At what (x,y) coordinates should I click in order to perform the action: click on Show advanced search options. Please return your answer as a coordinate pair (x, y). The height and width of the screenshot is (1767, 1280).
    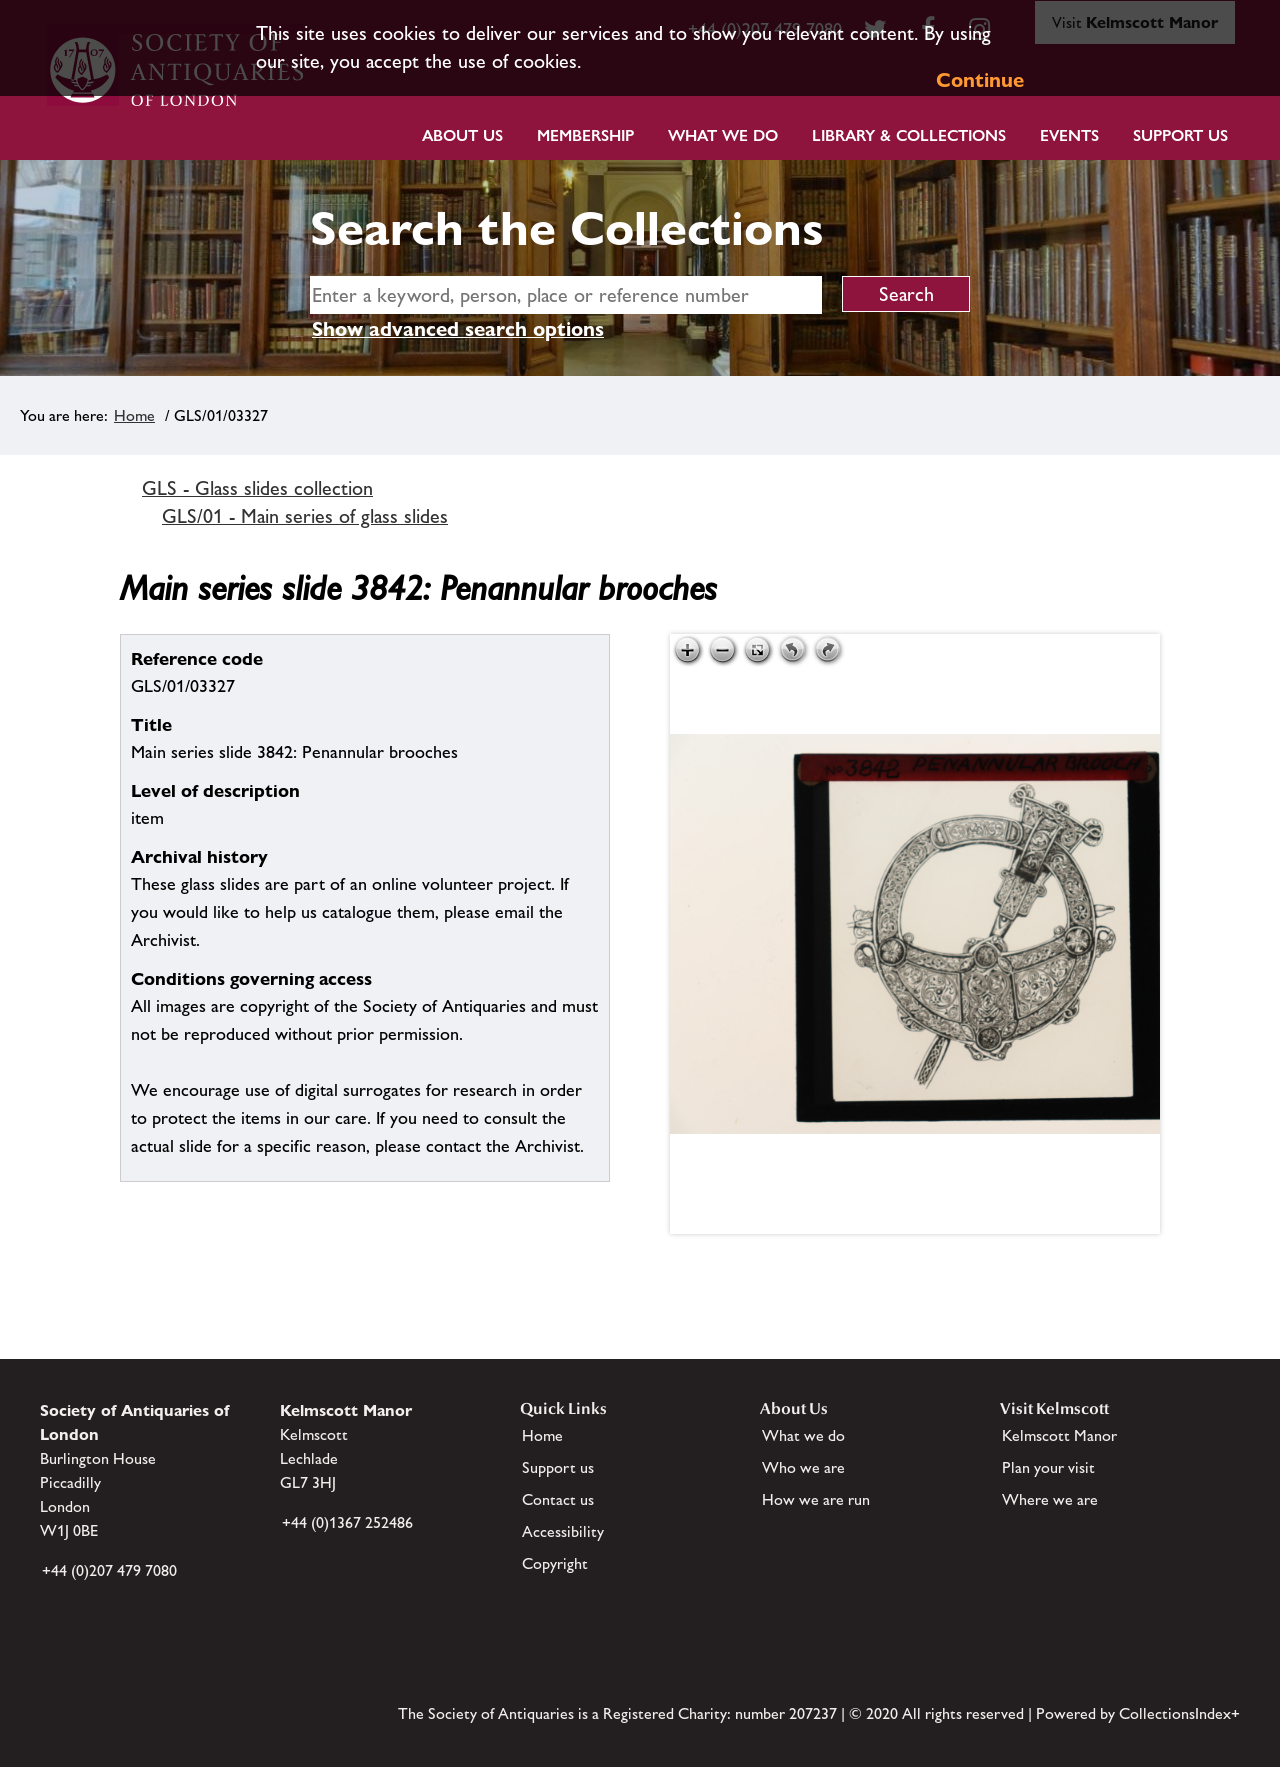
    Looking at the image, I should click on (458, 329).